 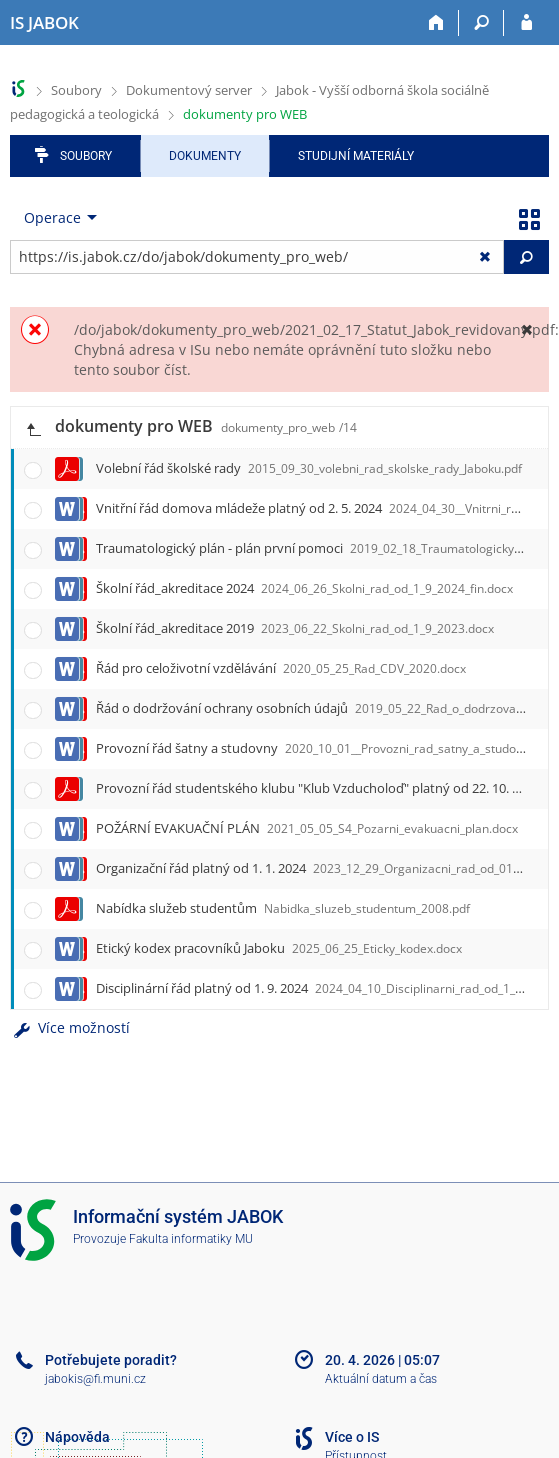 What do you see at coordinates (52, 217) in the screenshot?
I see `Operace` at bounding box center [52, 217].